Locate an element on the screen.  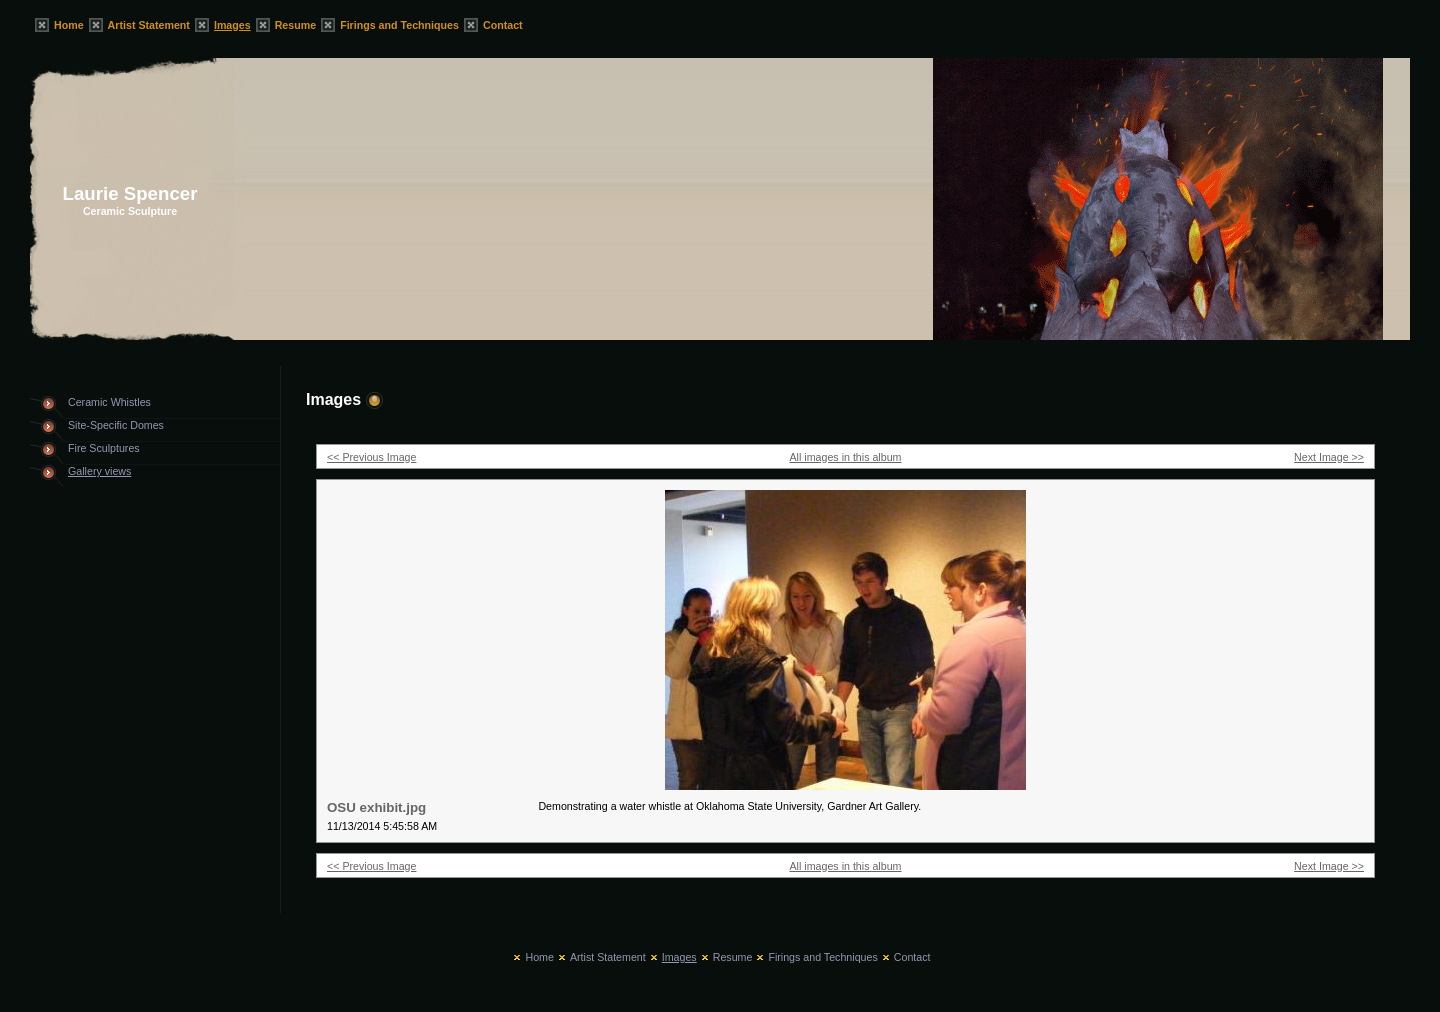
Artist Statement is located at coordinates (149, 25).